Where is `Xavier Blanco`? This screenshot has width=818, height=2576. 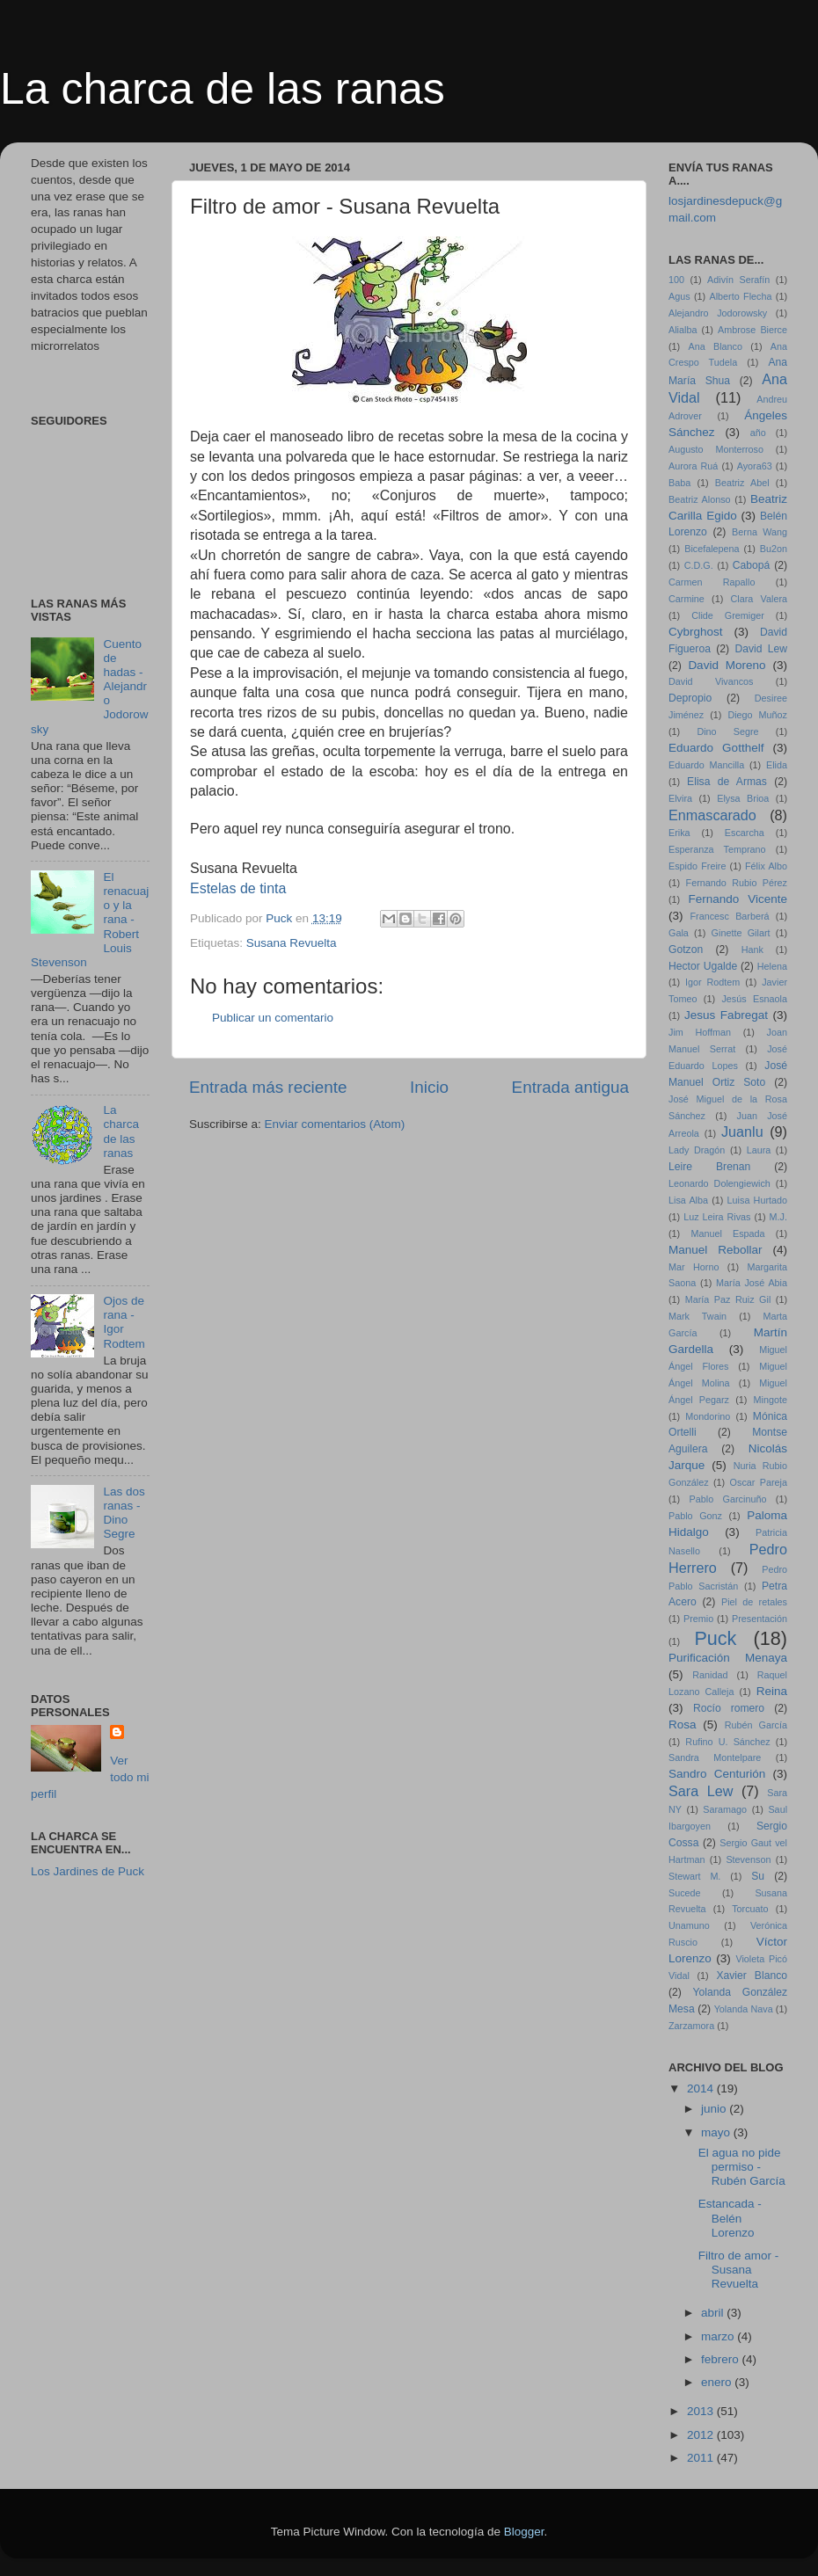
Xavier Blanco is located at coordinates (751, 1975).